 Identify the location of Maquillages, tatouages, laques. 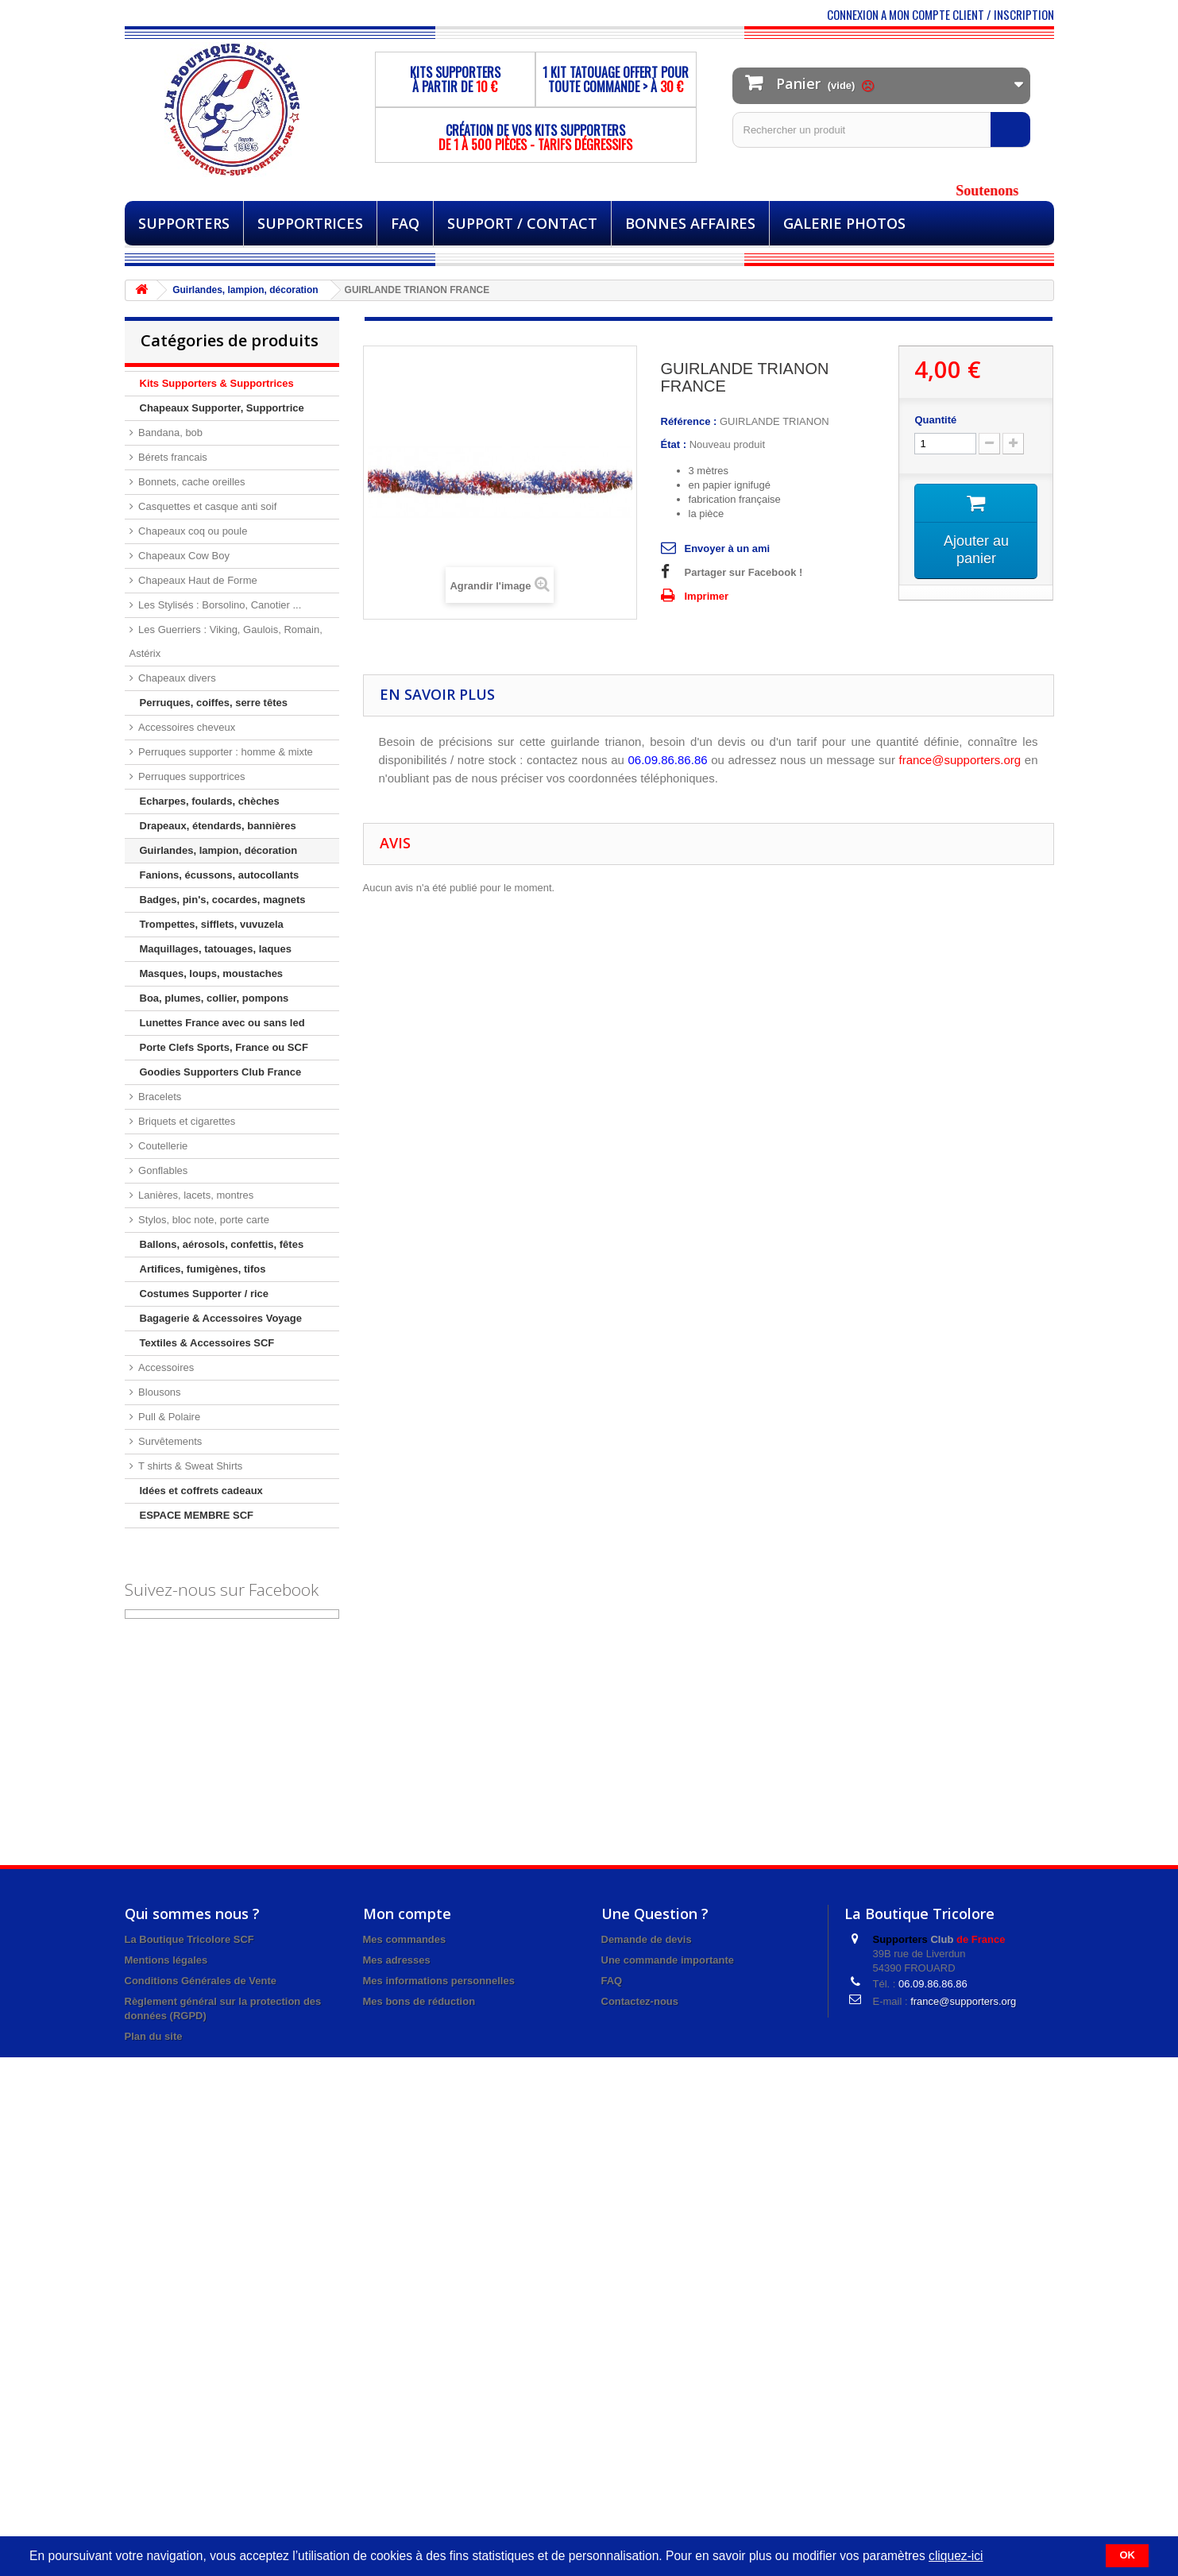
(216, 949).